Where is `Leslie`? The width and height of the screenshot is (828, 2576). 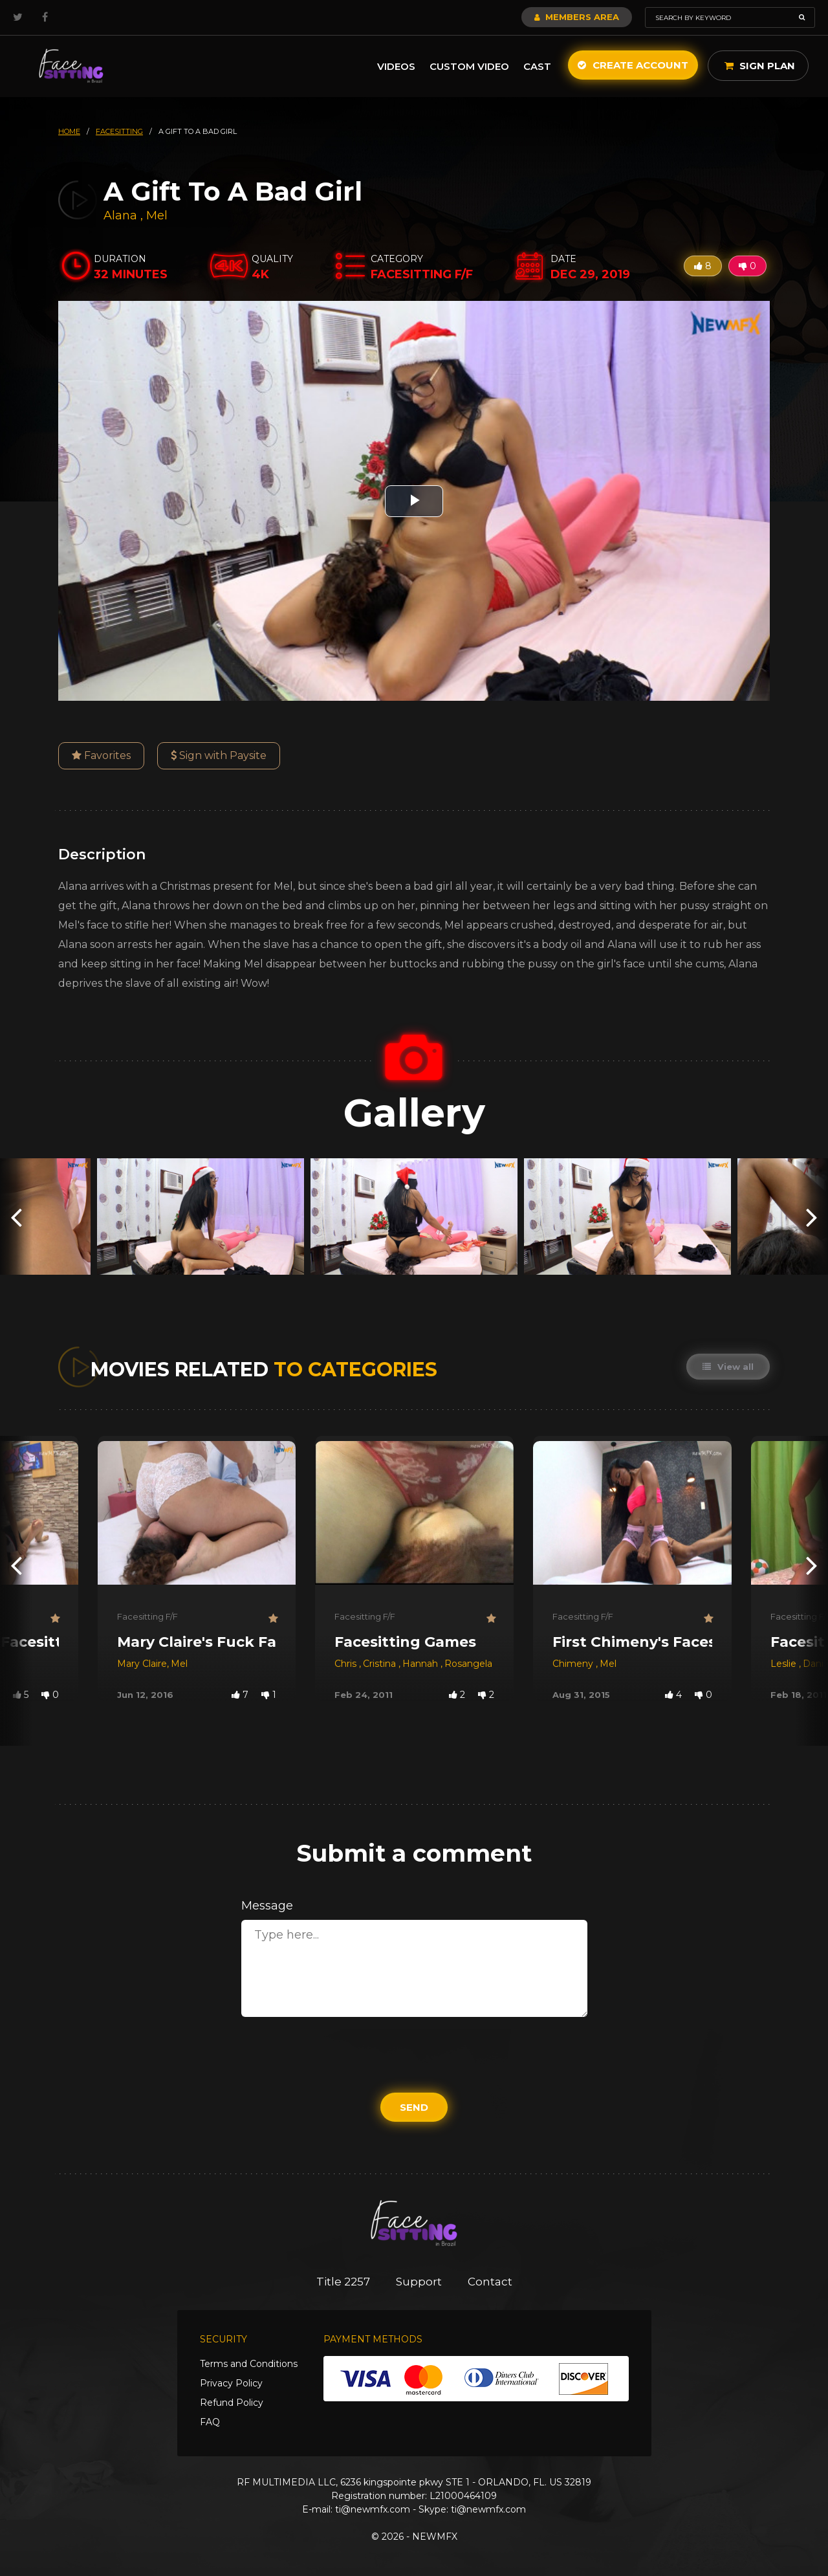
Leslie is located at coordinates (784, 1663).